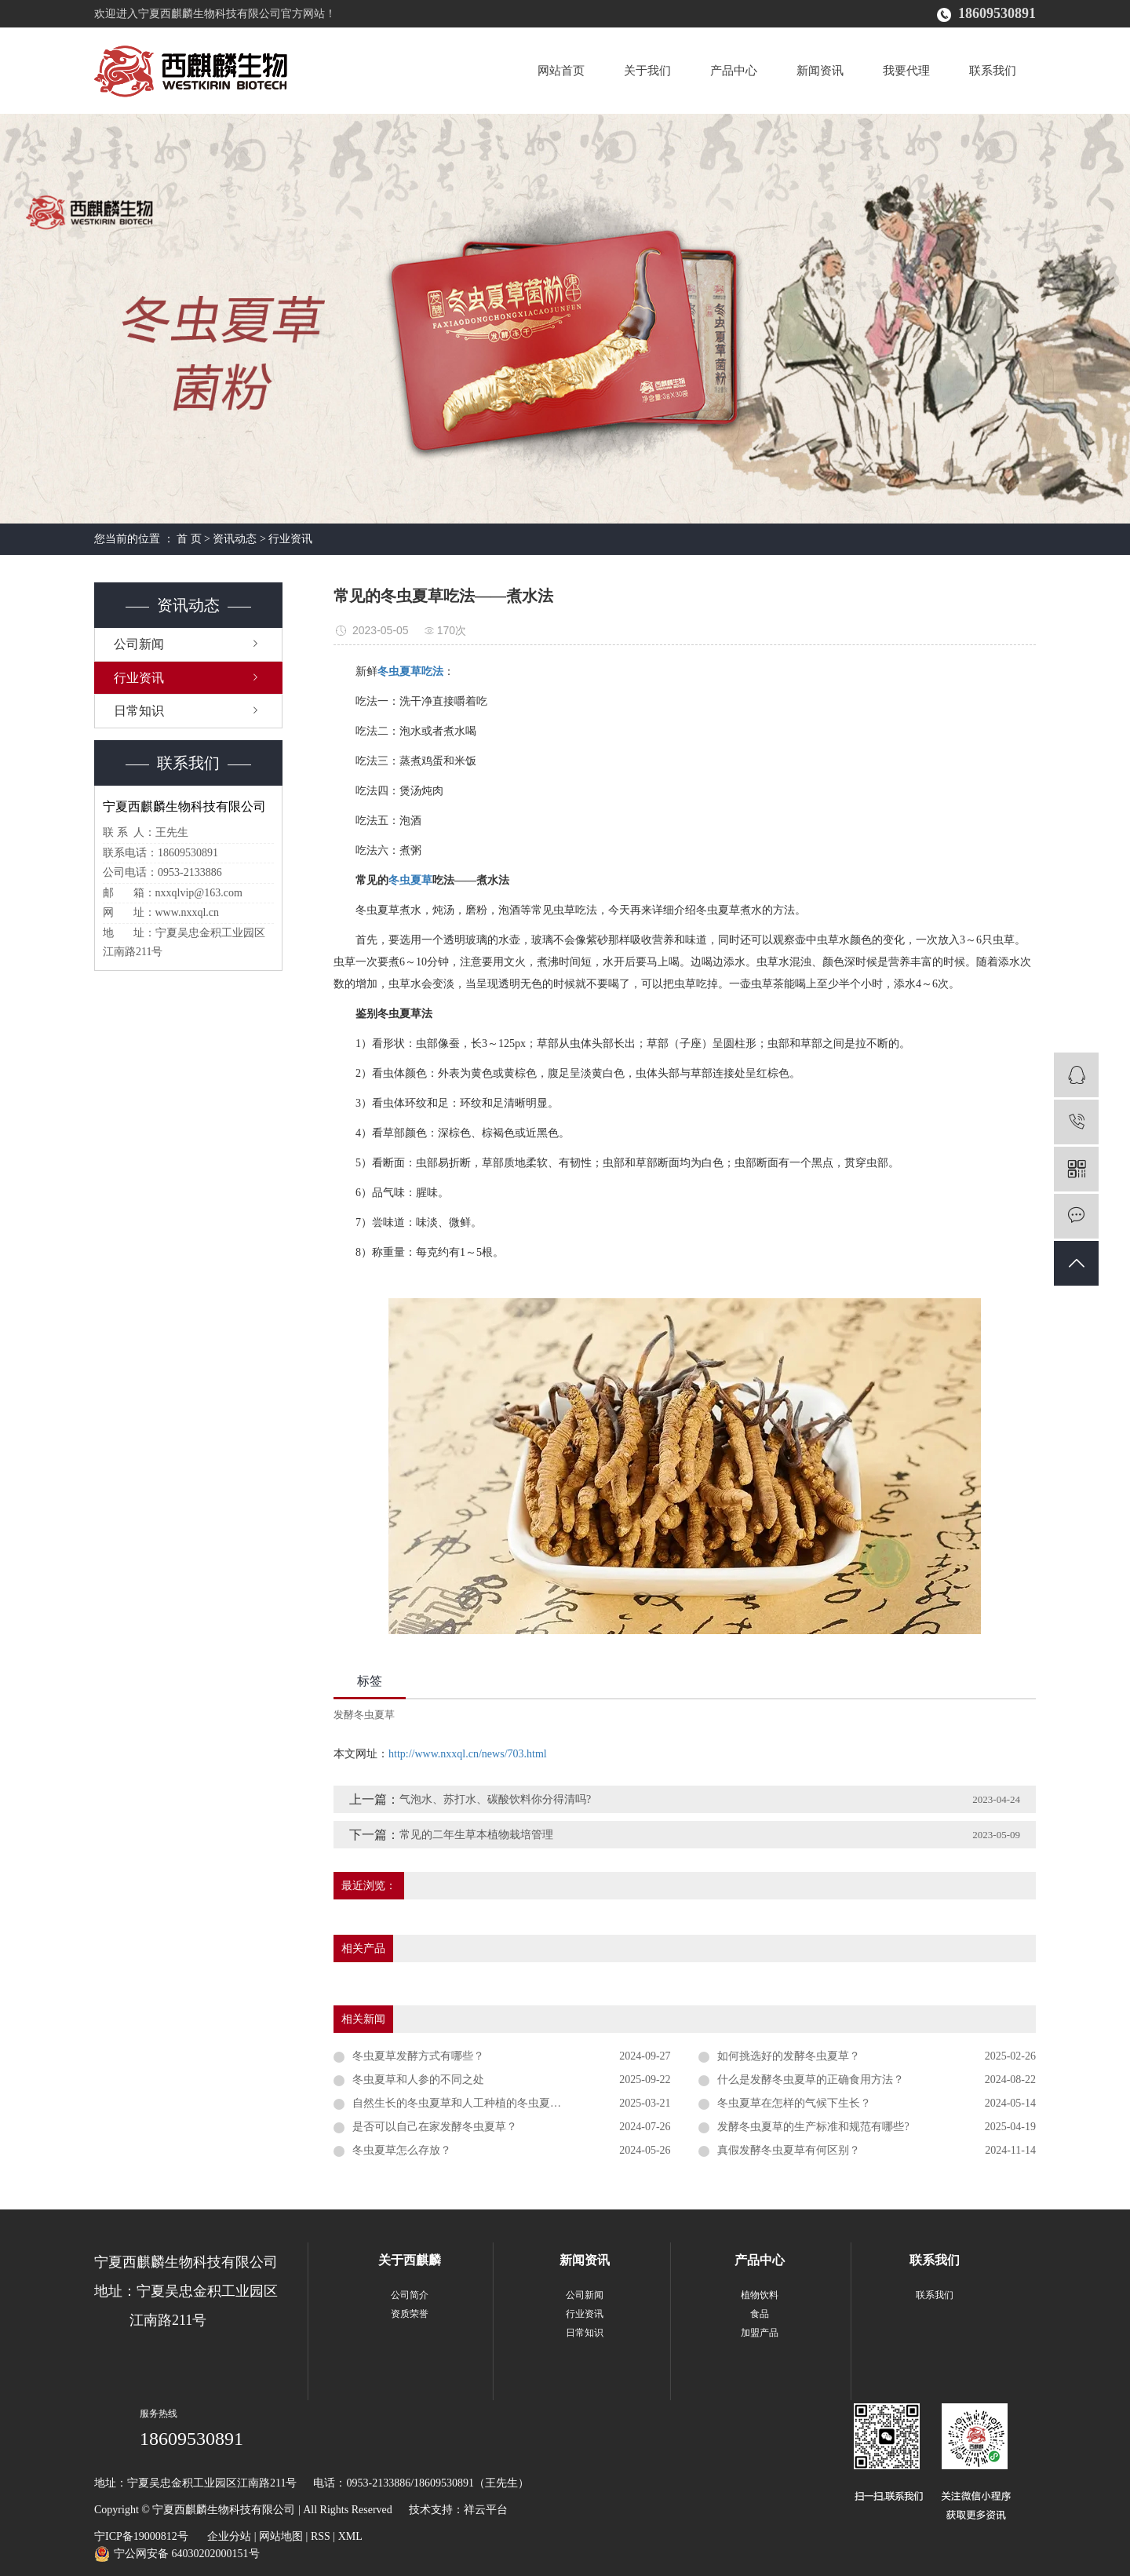  What do you see at coordinates (401, 2150) in the screenshot?
I see `冬虫夏草怎么存放？` at bounding box center [401, 2150].